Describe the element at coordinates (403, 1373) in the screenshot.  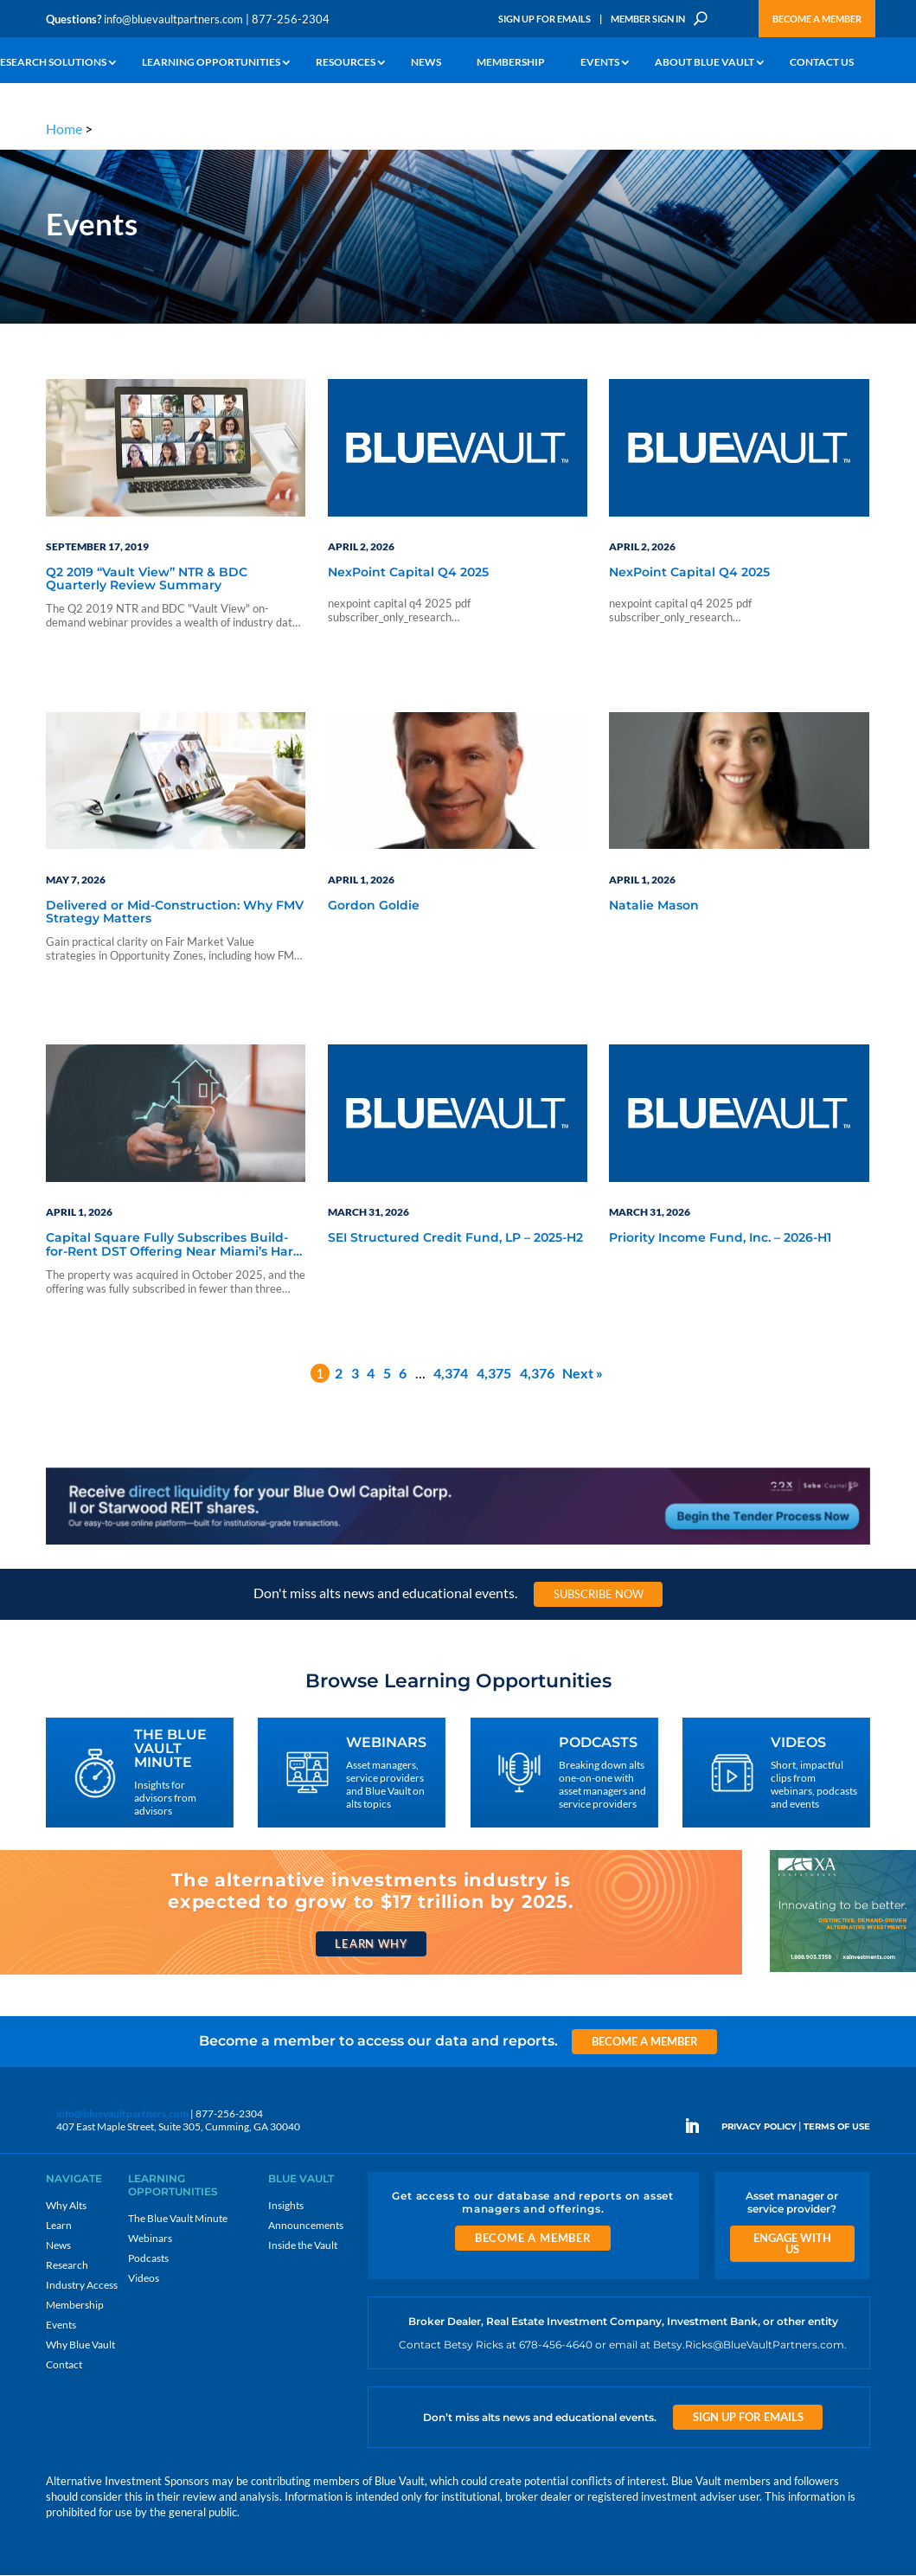
I see `6 [Page 6]` at that location.